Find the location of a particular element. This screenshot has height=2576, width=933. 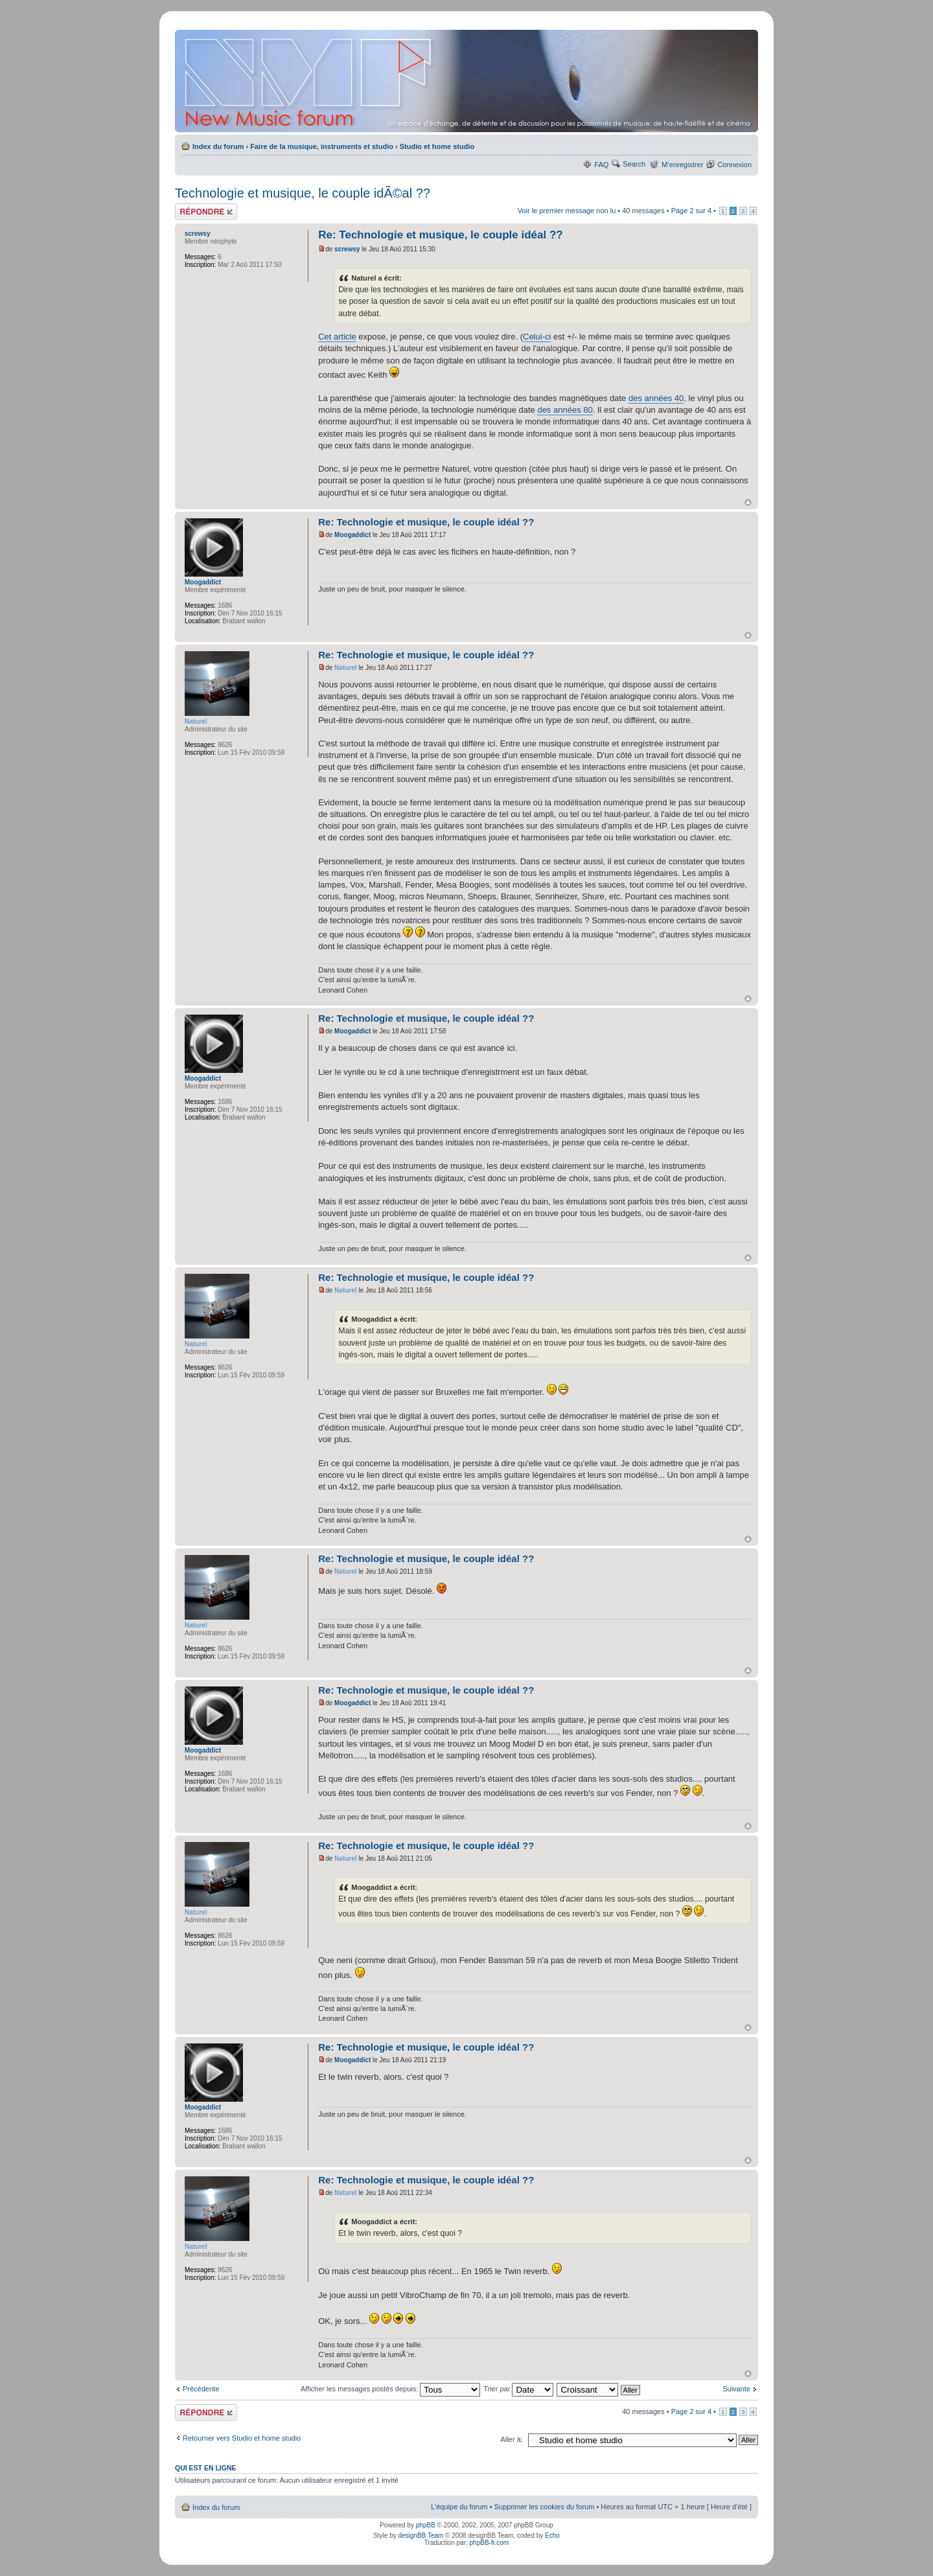

Supprimer les cookies du forum is located at coordinates (544, 2507).